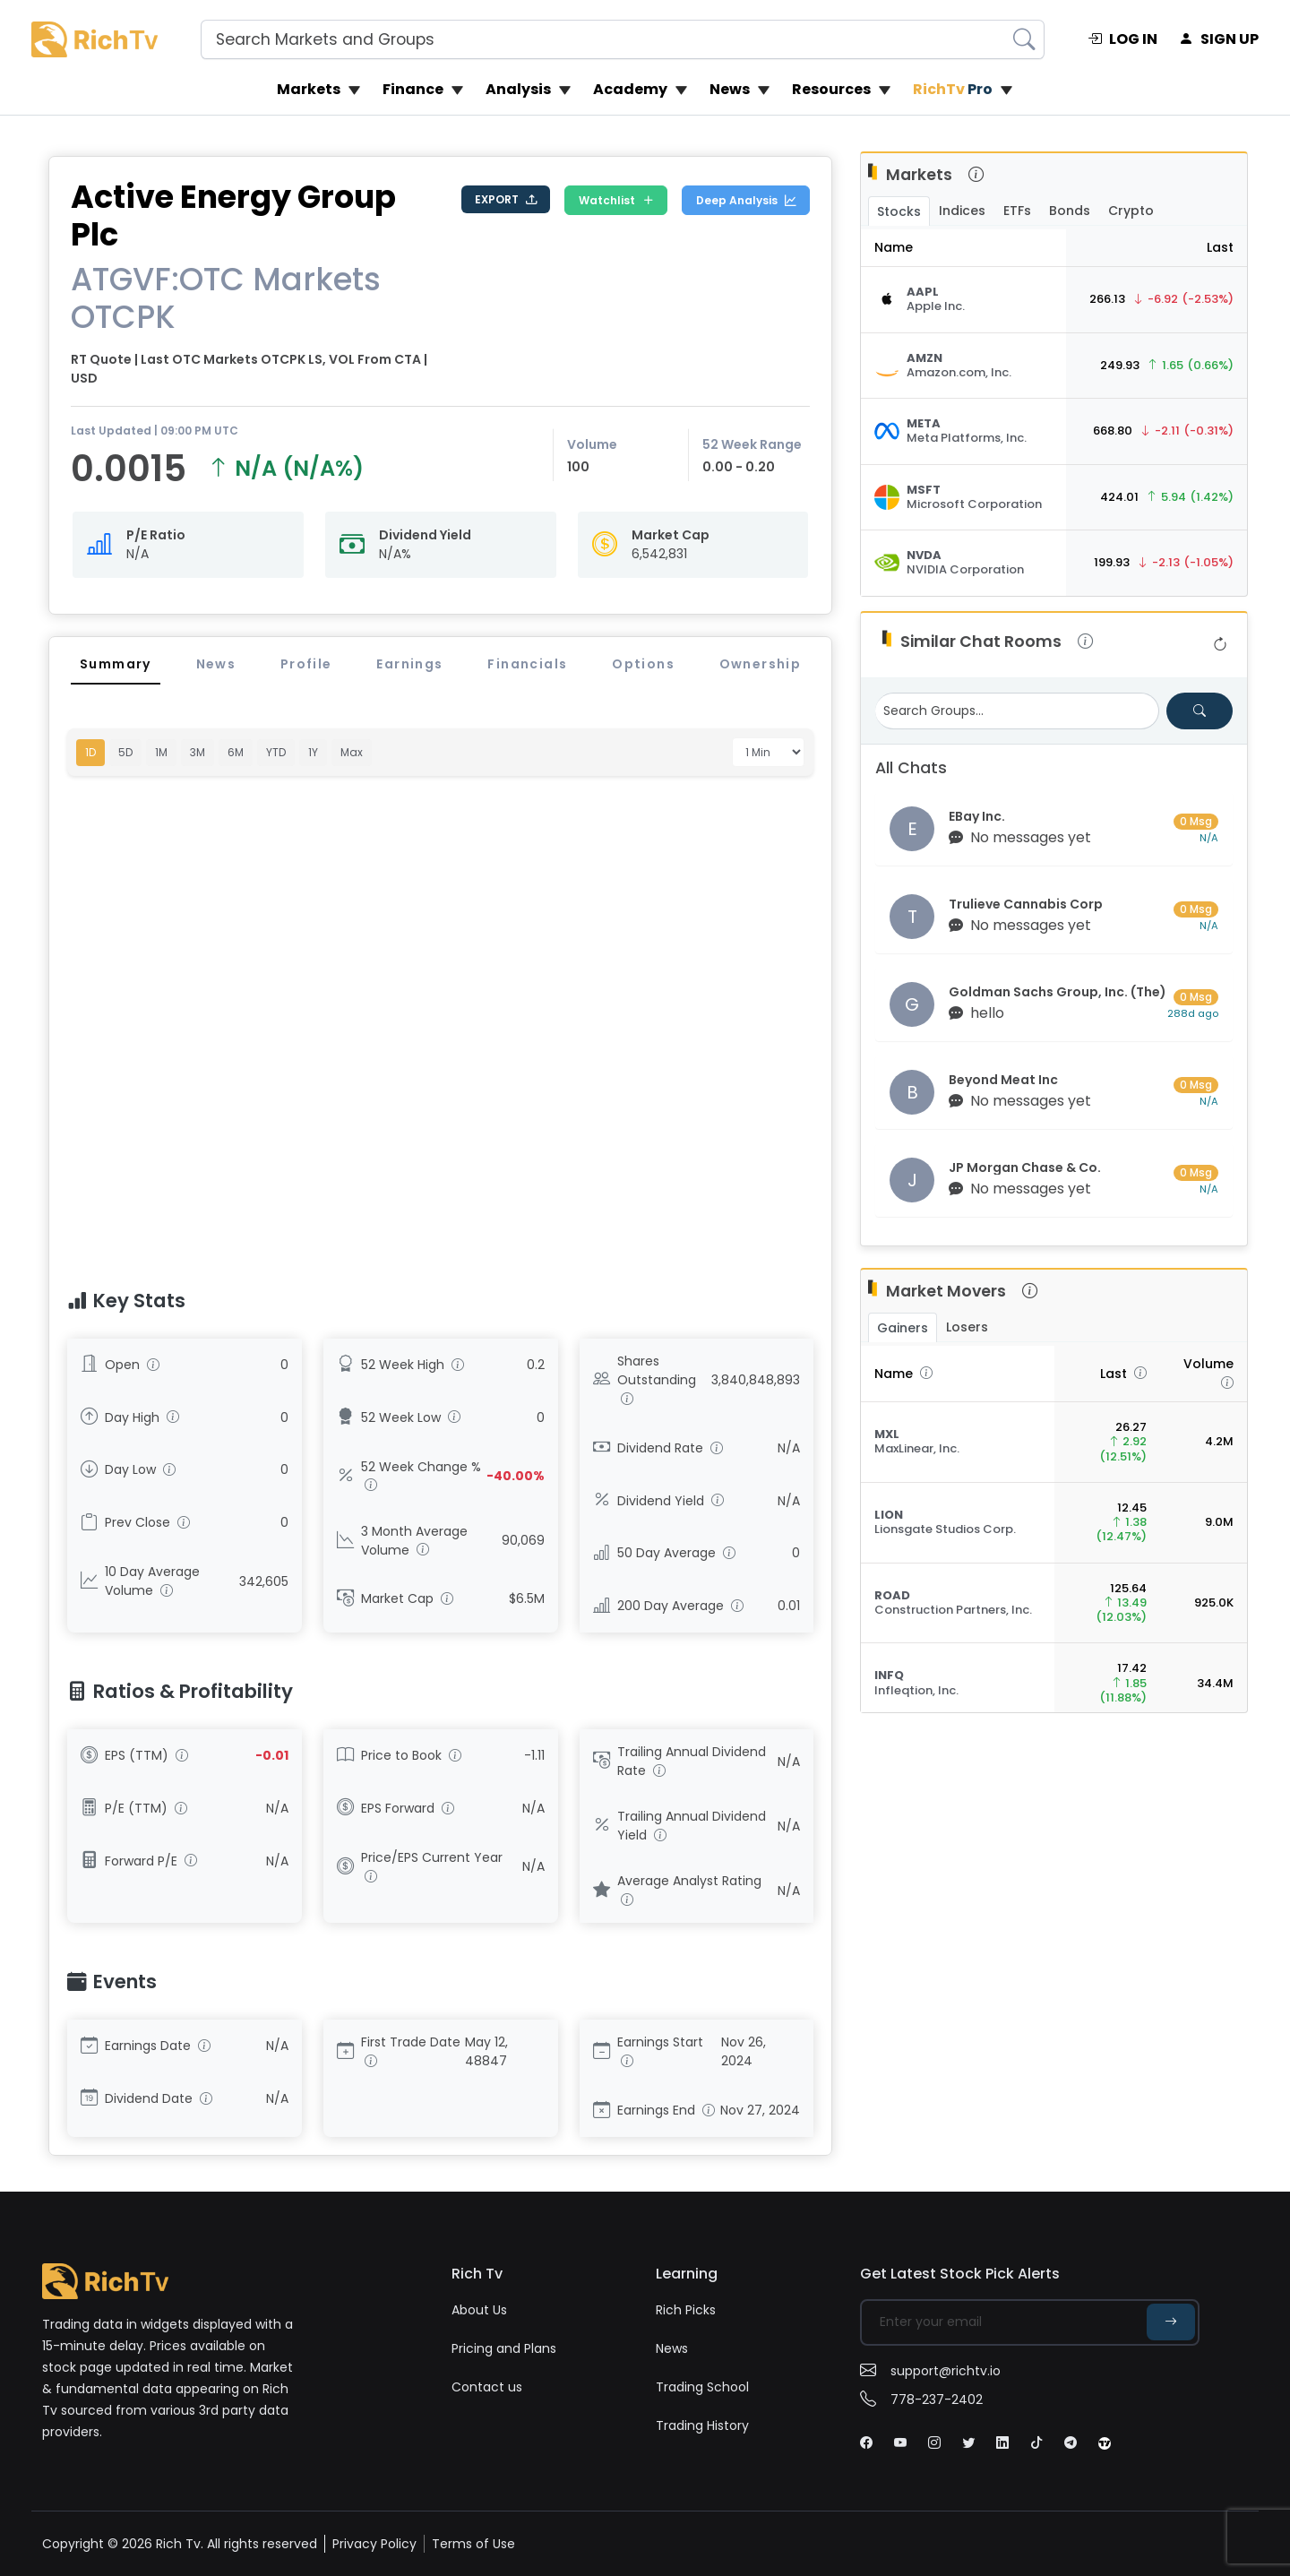  What do you see at coordinates (760, 664) in the screenshot?
I see `Ownership [tab]` at bounding box center [760, 664].